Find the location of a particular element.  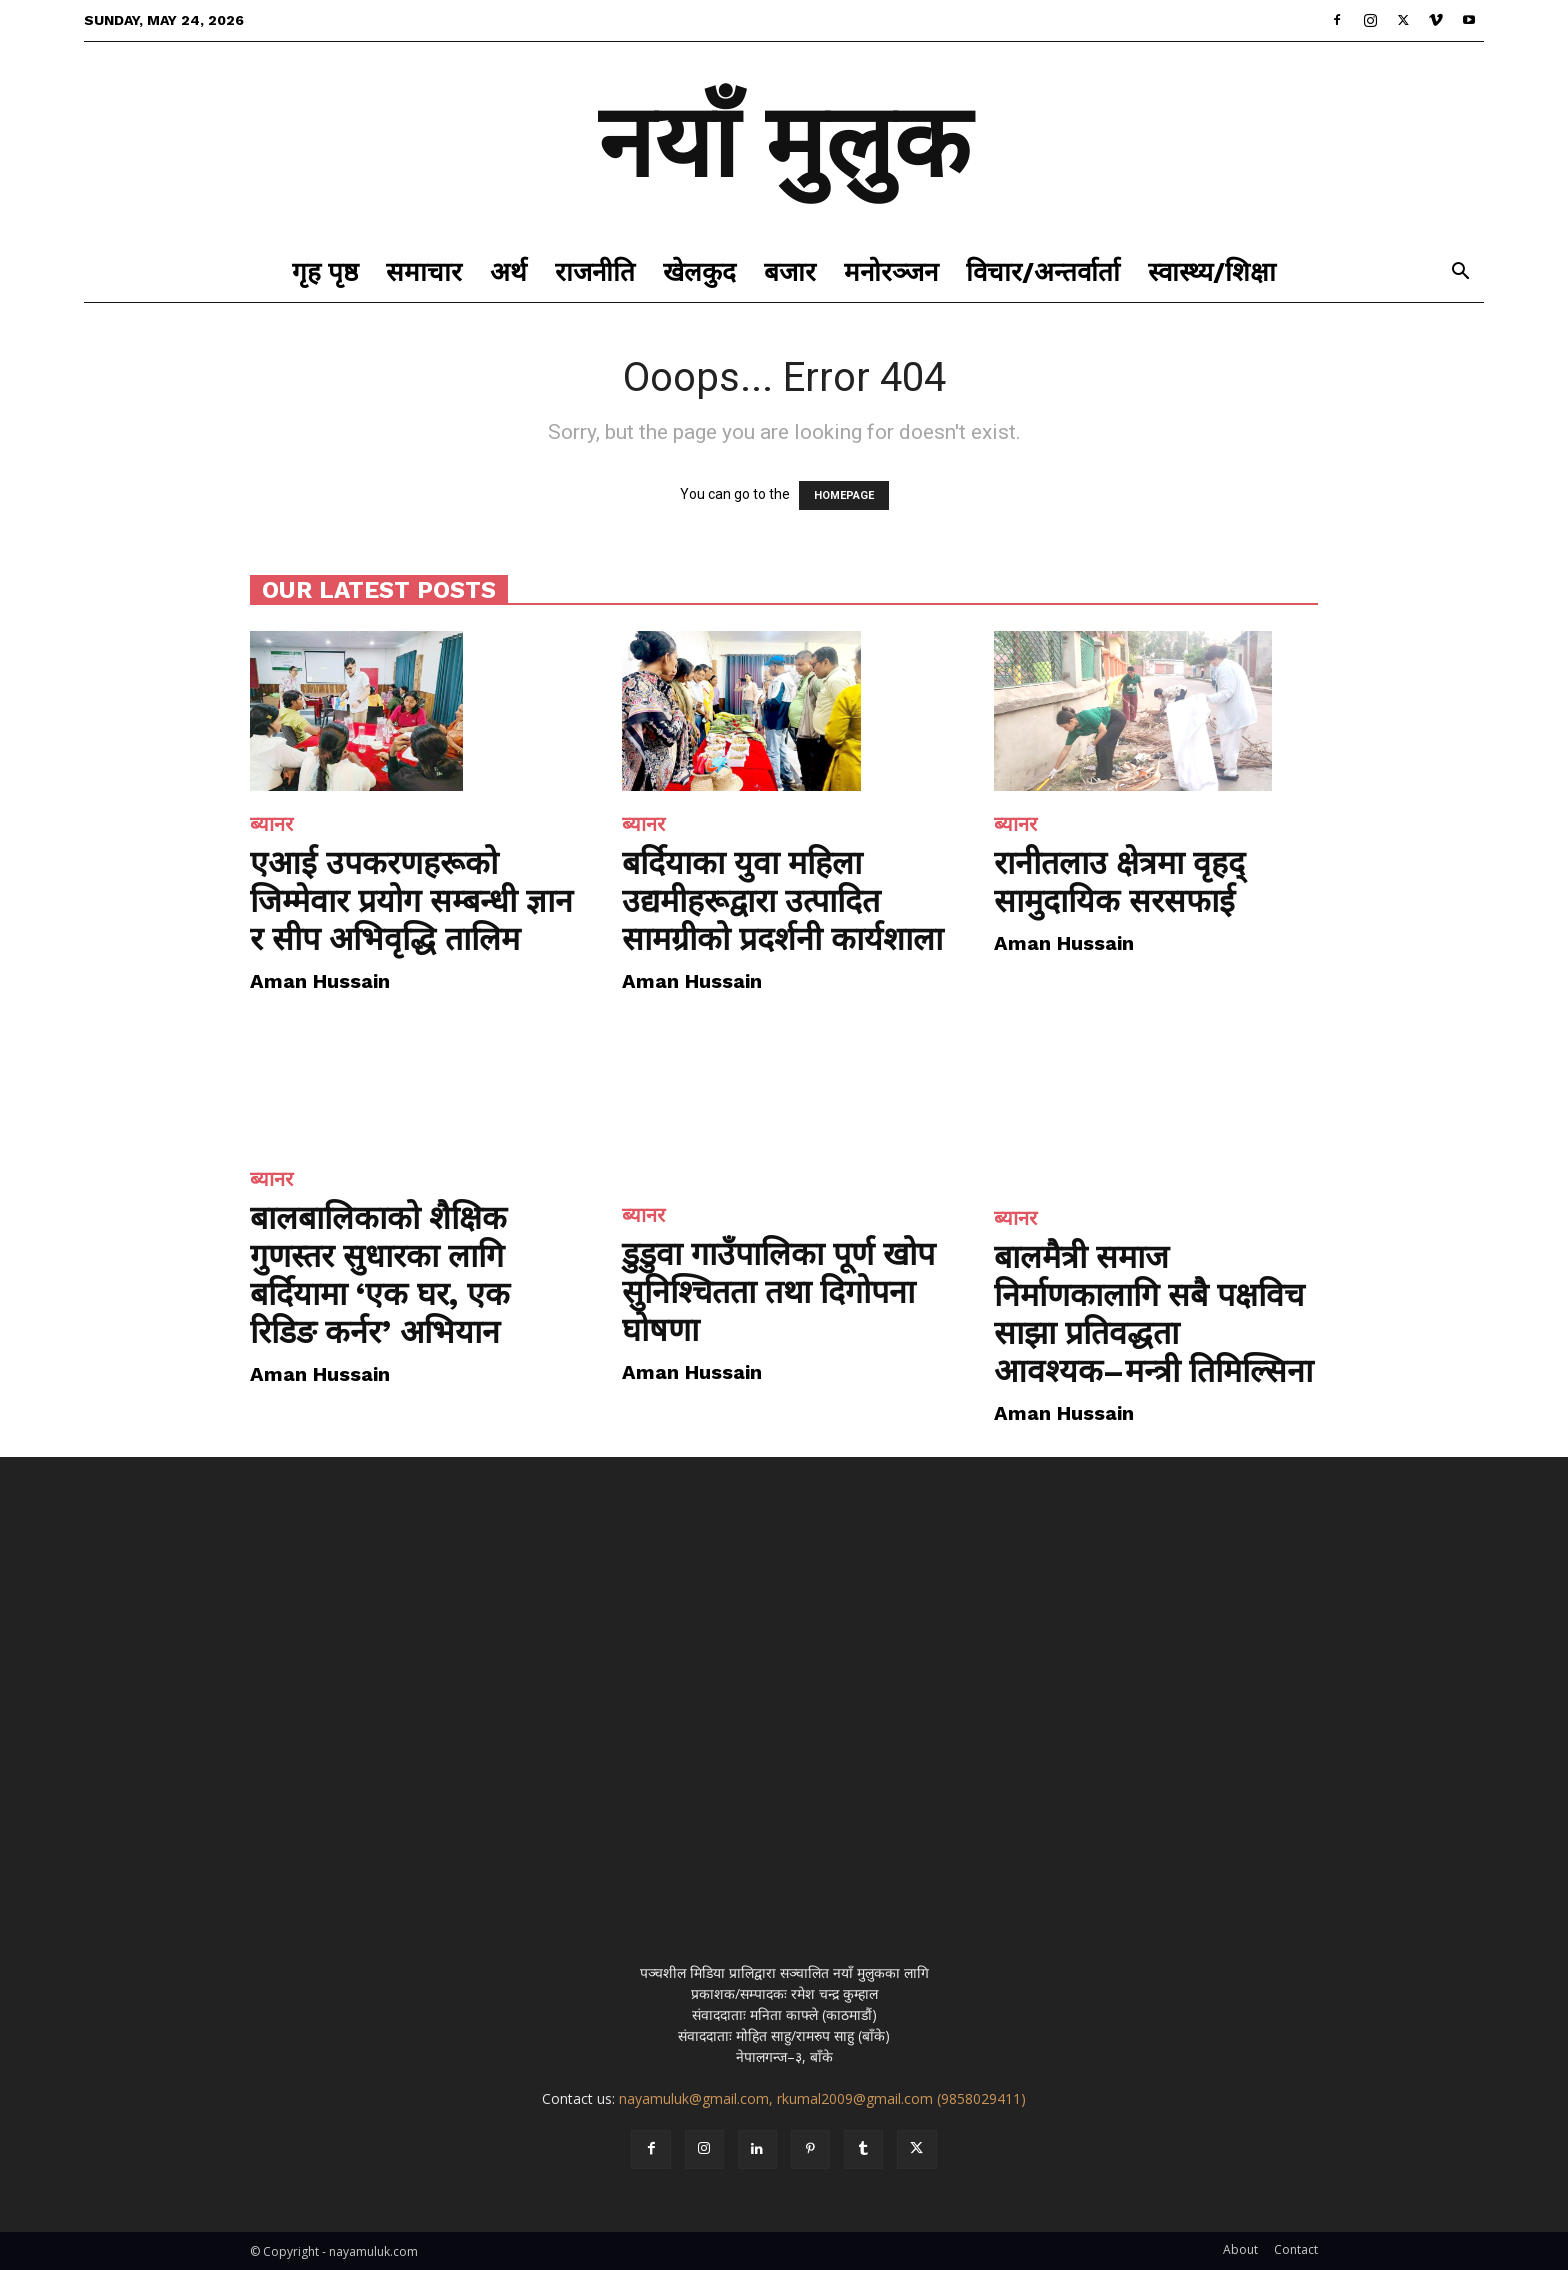

एआई उपकरणहरूको जिम्मेवार प्रयोग सम्बन्धी ज्ञान र सीप अभिवृद्धि तालिम is located at coordinates (411, 901).